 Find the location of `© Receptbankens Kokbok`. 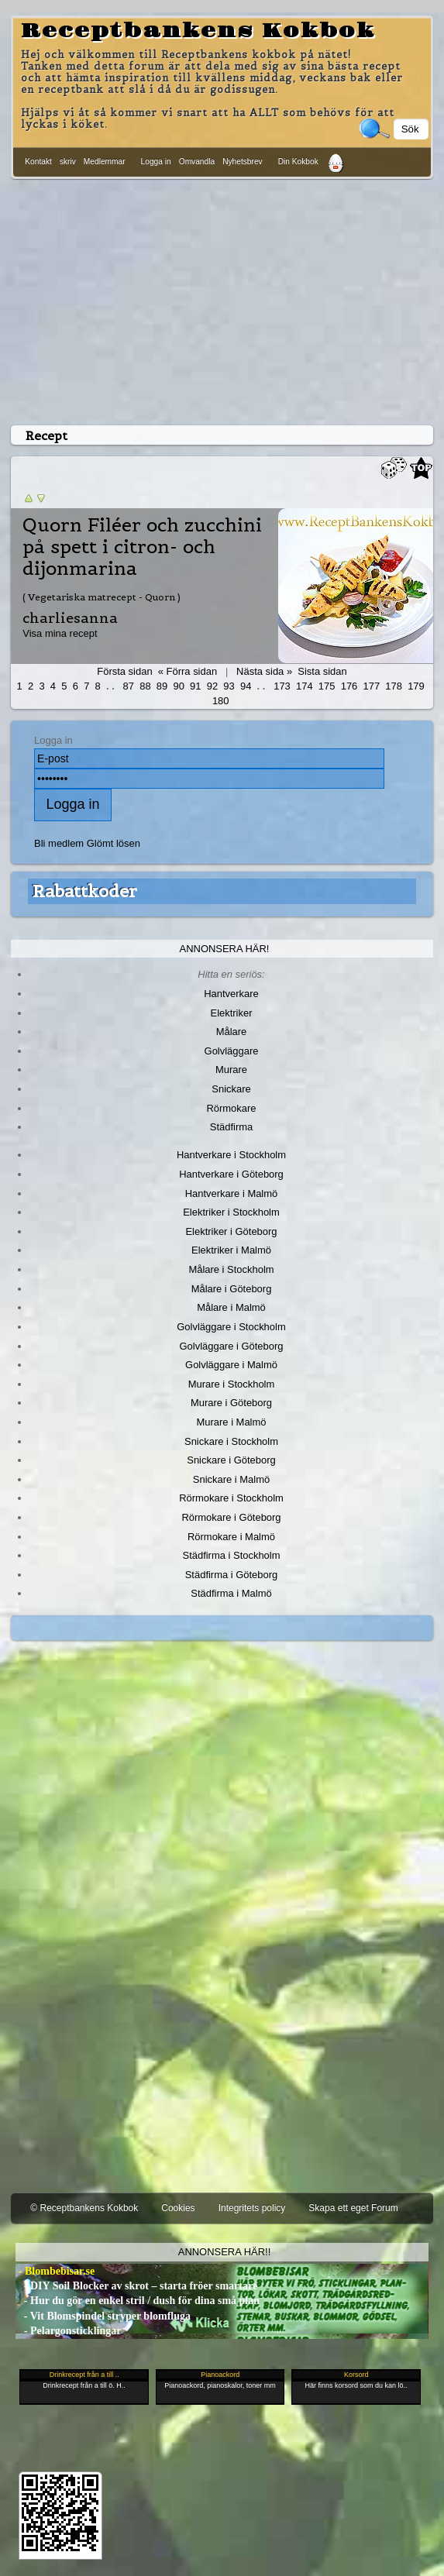

© Receptbankens Kokbok is located at coordinates (84, 2208).